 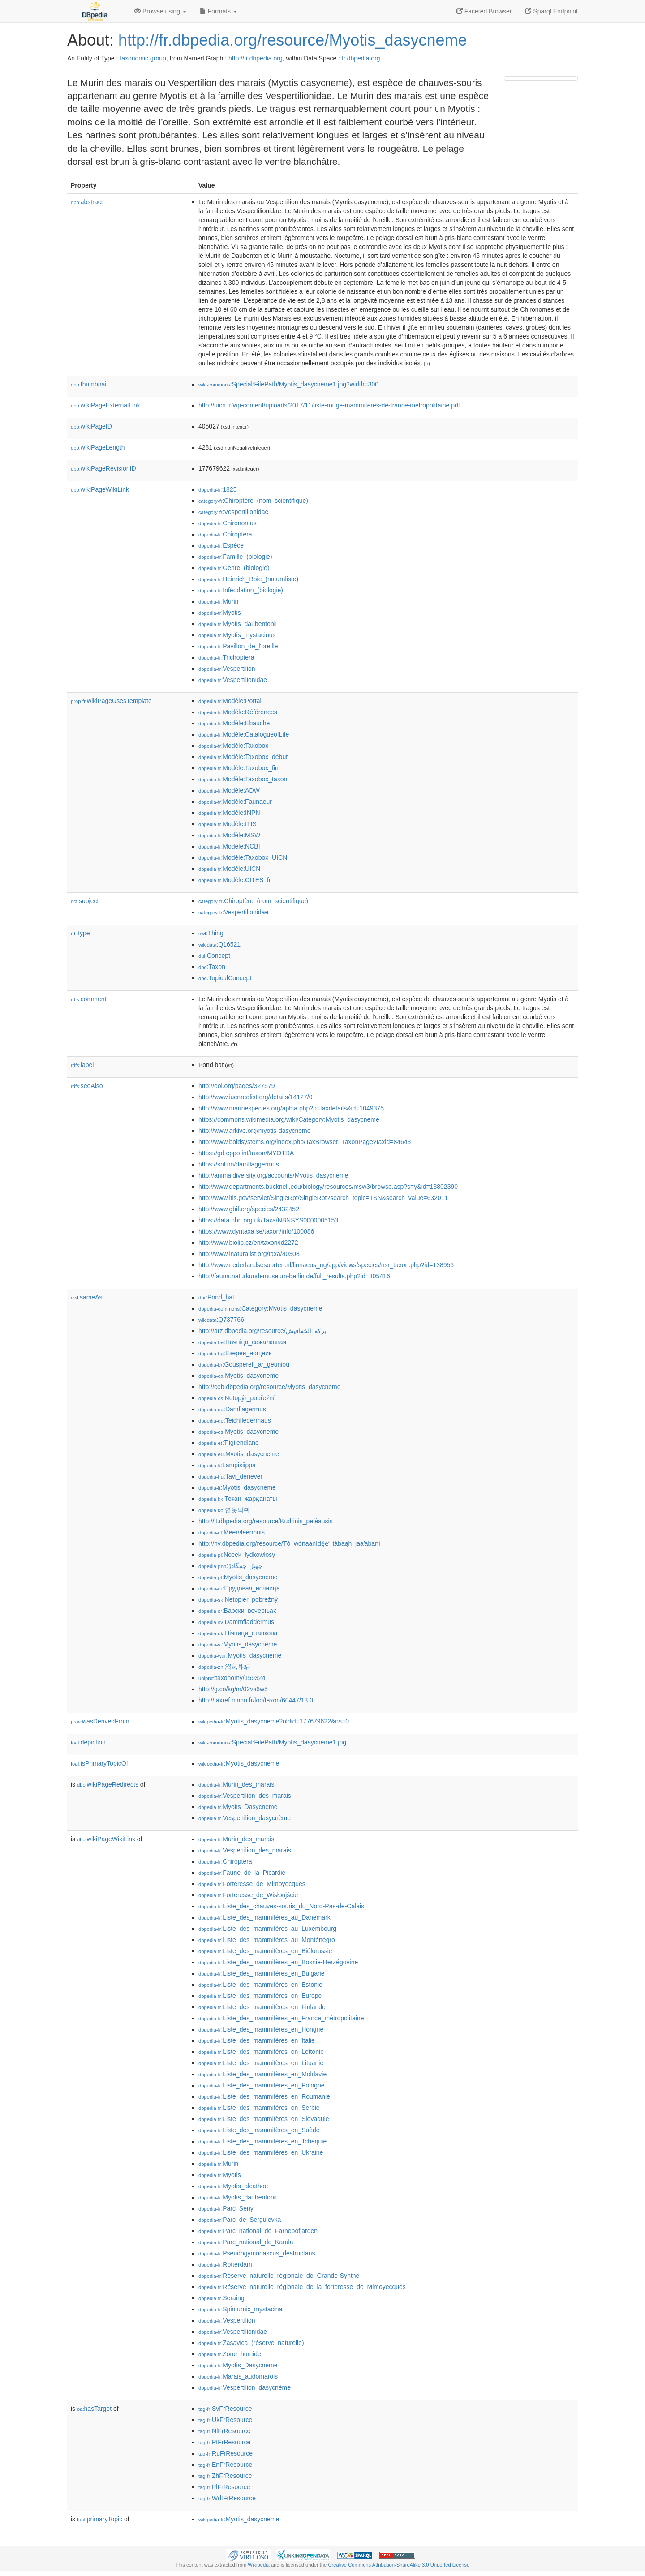 What do you see at coordinates (226, 657) in the screenshot?
I see `:Trichoptera` at bounding box center [226, 657].